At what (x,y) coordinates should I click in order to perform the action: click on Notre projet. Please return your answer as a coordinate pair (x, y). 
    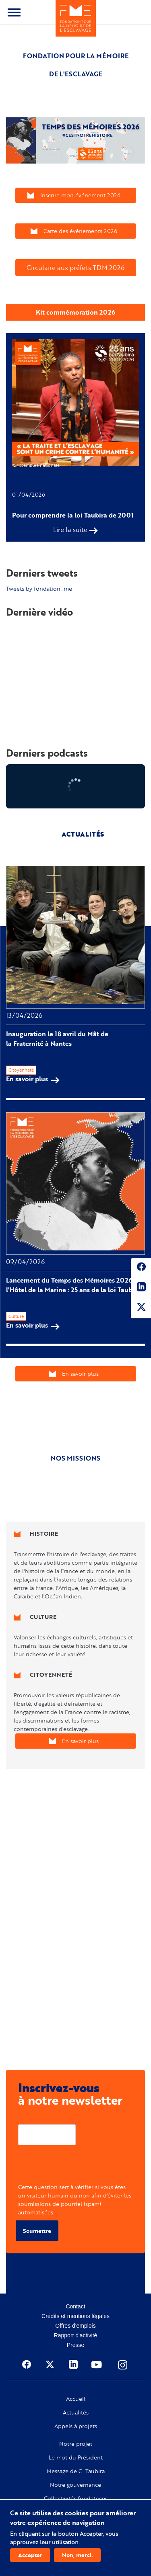
    Looking at the image, I should click on (75, 2444).